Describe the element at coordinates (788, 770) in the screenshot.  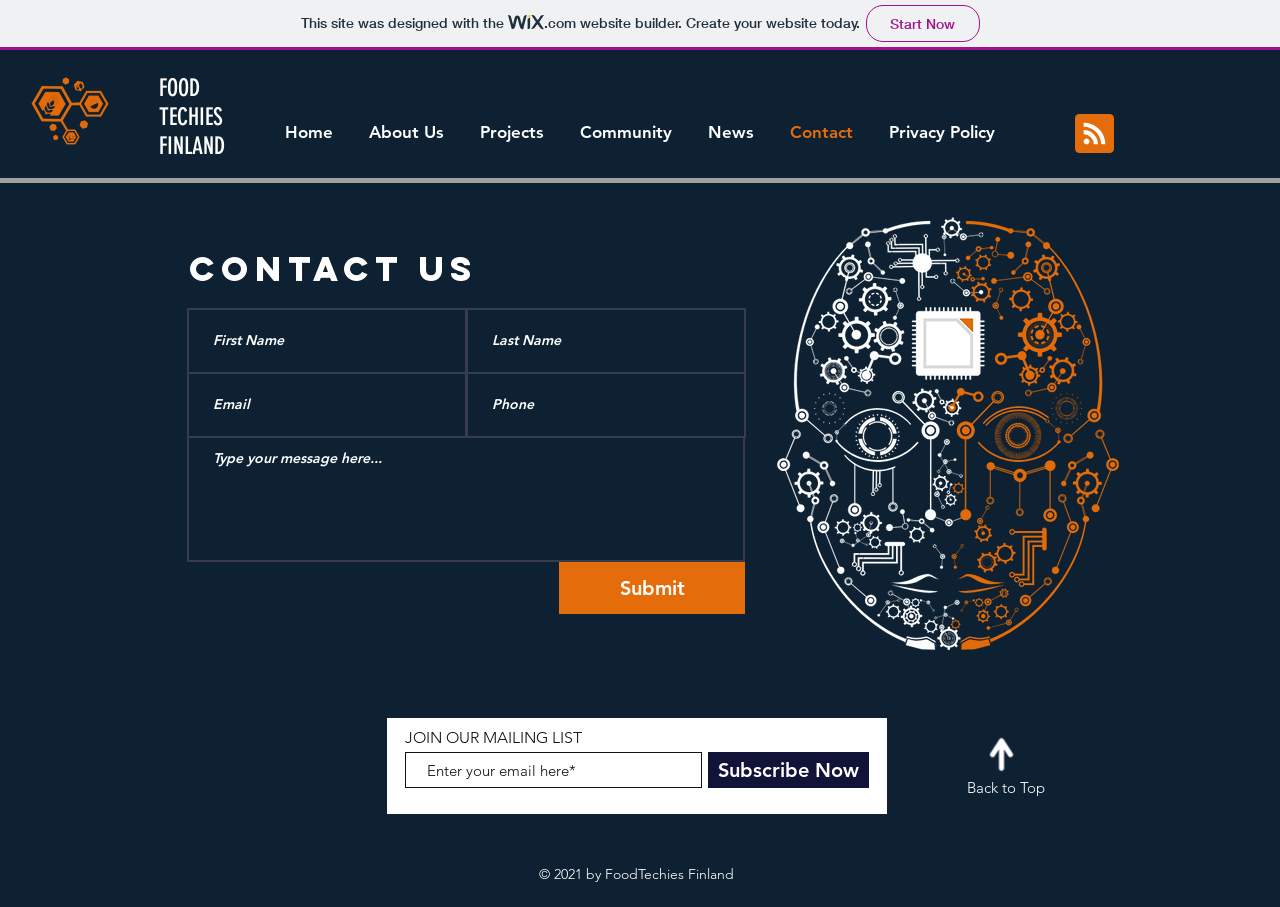
I see `[Subscribe Now]` at that location.